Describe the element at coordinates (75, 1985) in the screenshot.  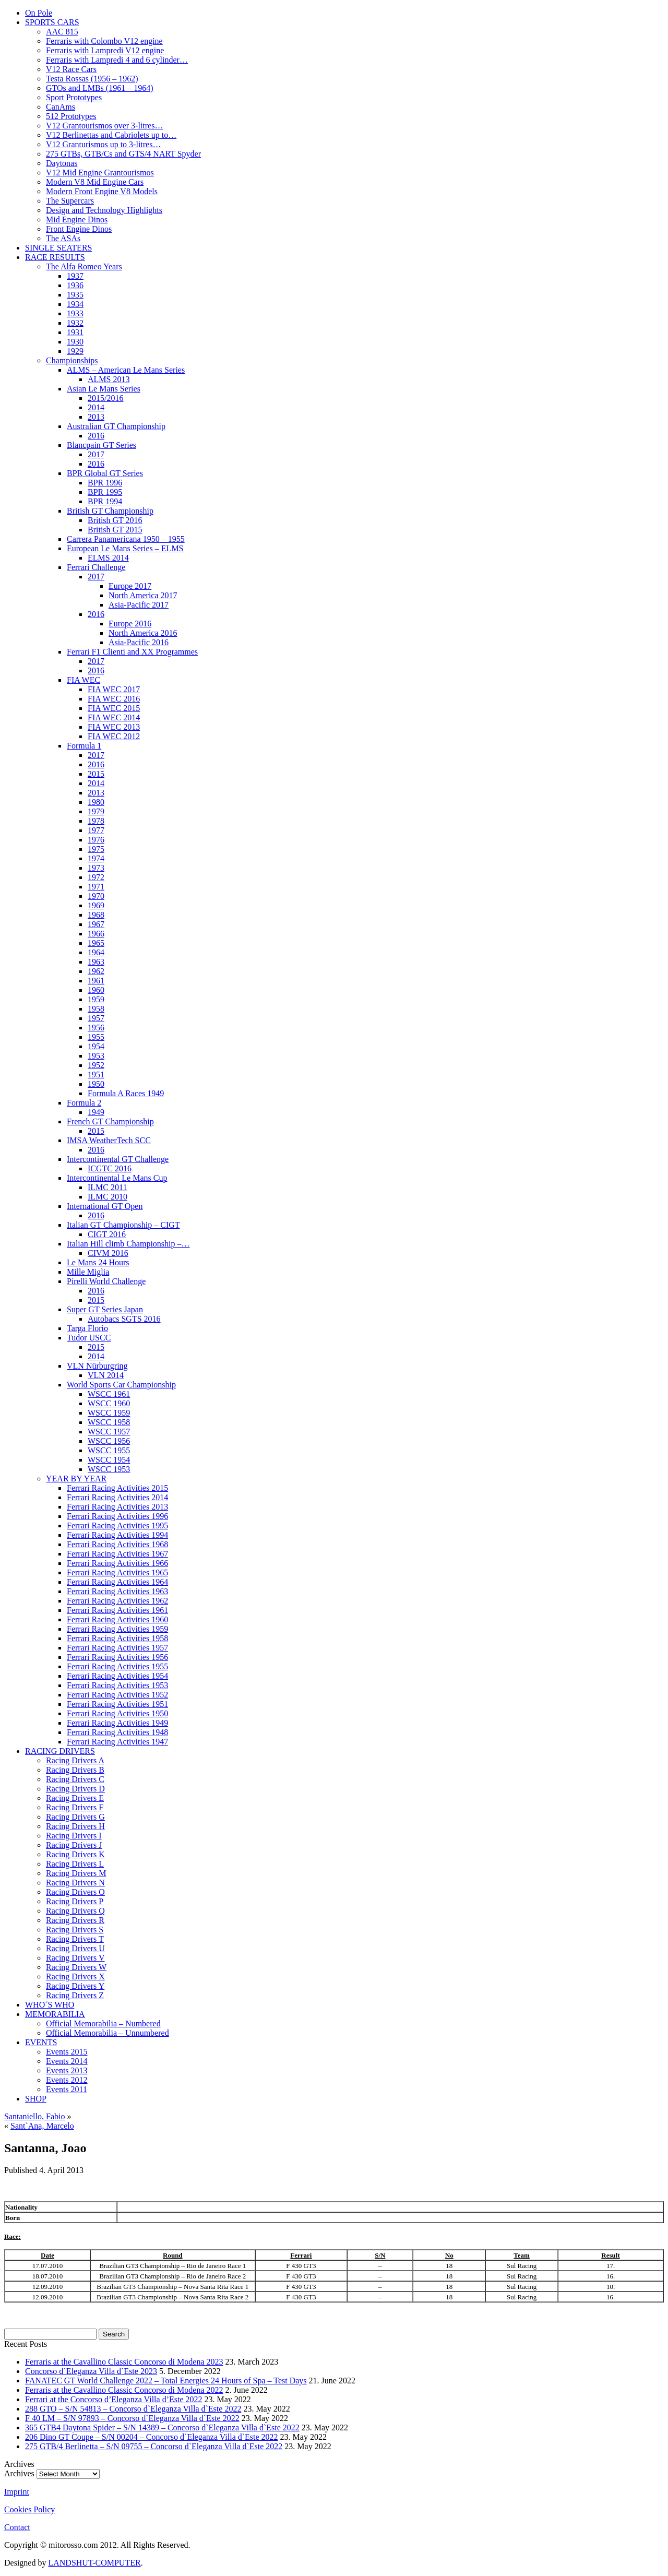
I see `Racing Drivers Y` at that location.